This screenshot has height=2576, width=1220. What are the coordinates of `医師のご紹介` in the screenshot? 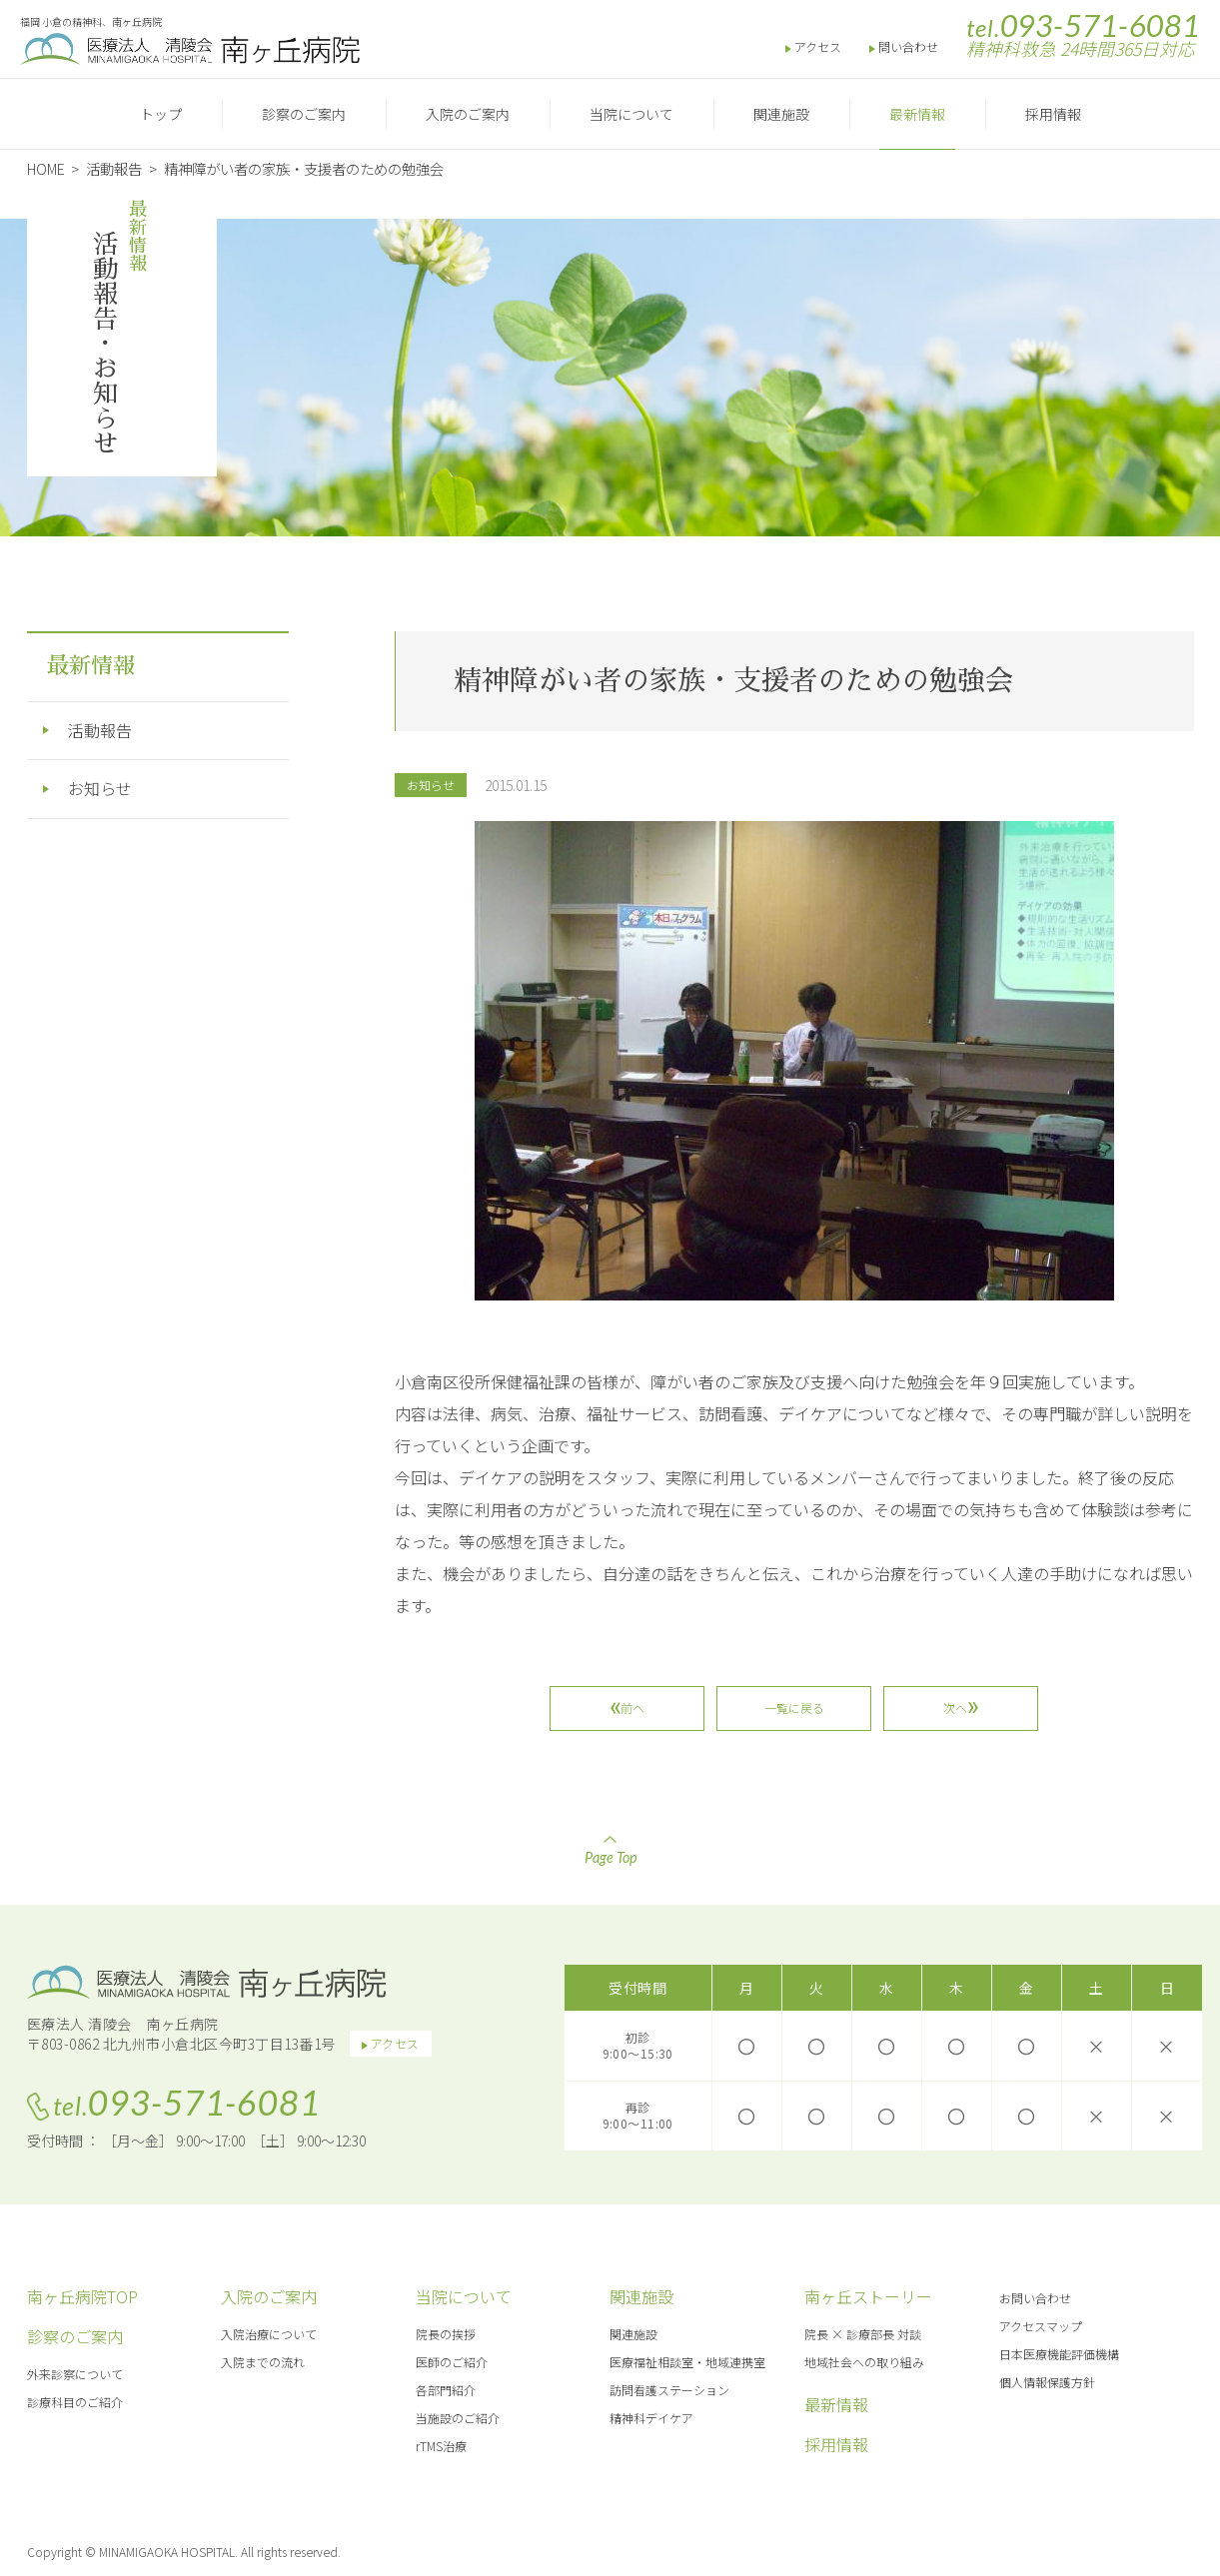 It's located at (452, 2361).